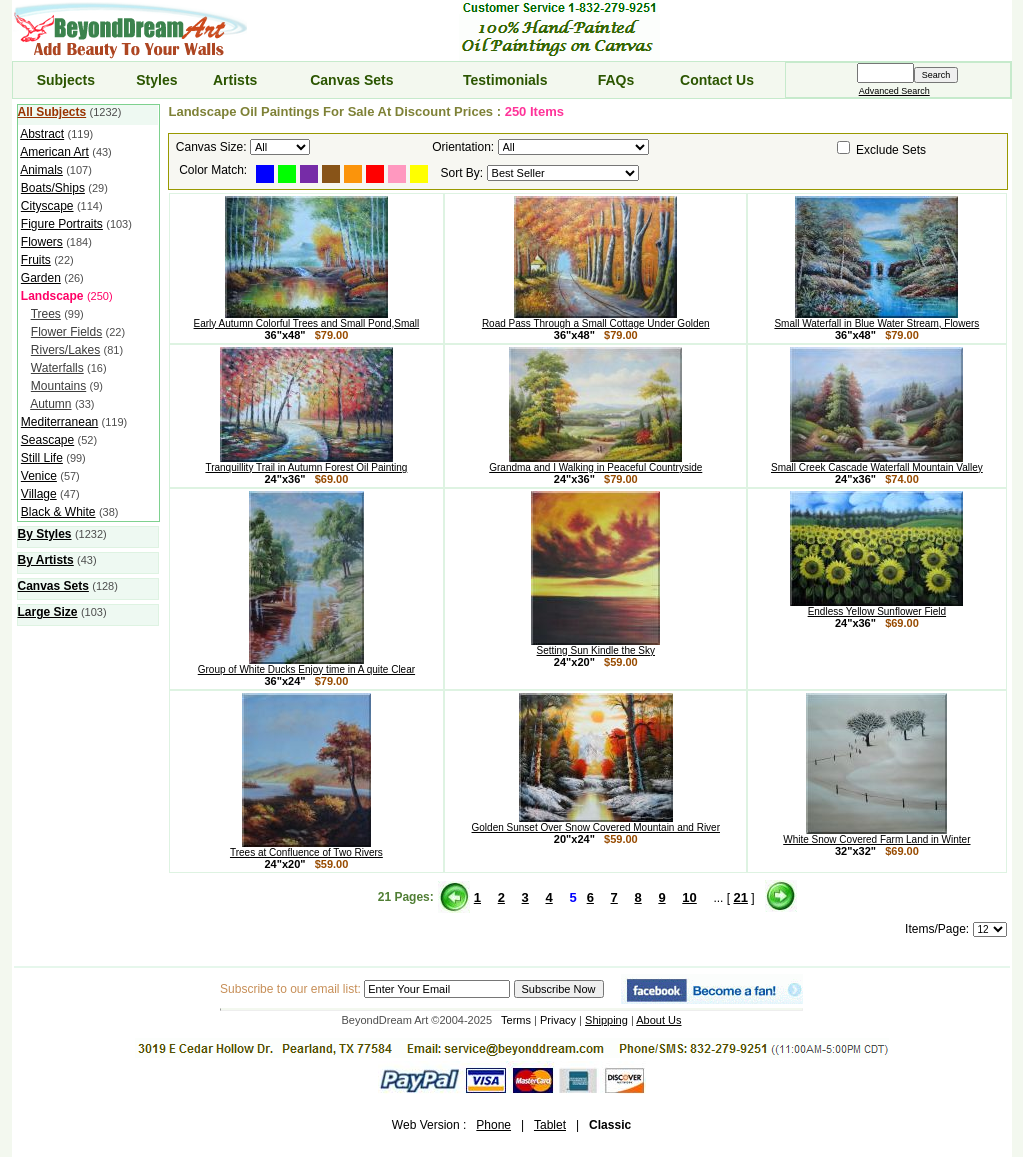 The height and width of the screenshot is (1157, 1023). I want to click on Shipping, so click(606, 1020).